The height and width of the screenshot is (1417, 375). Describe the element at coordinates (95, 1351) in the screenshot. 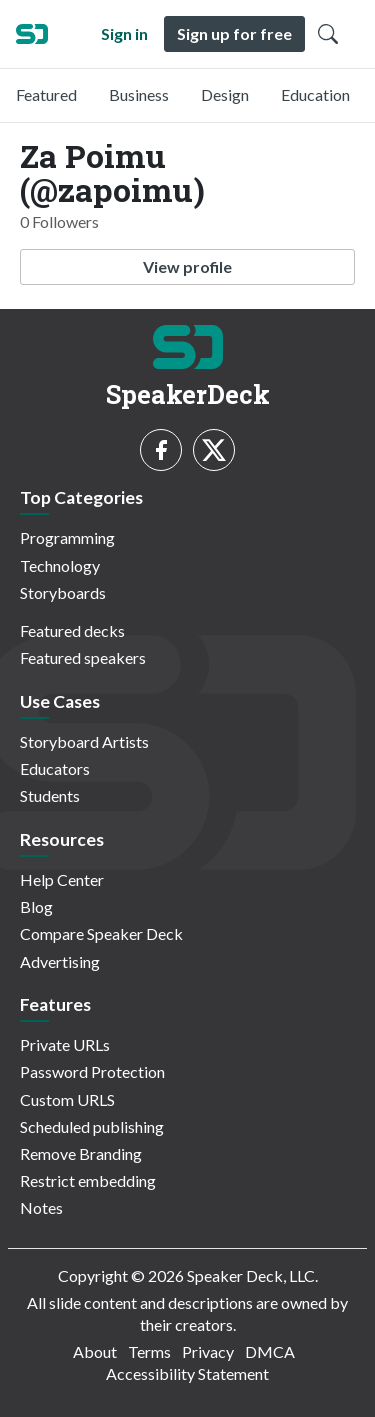

I see `About` at that location.